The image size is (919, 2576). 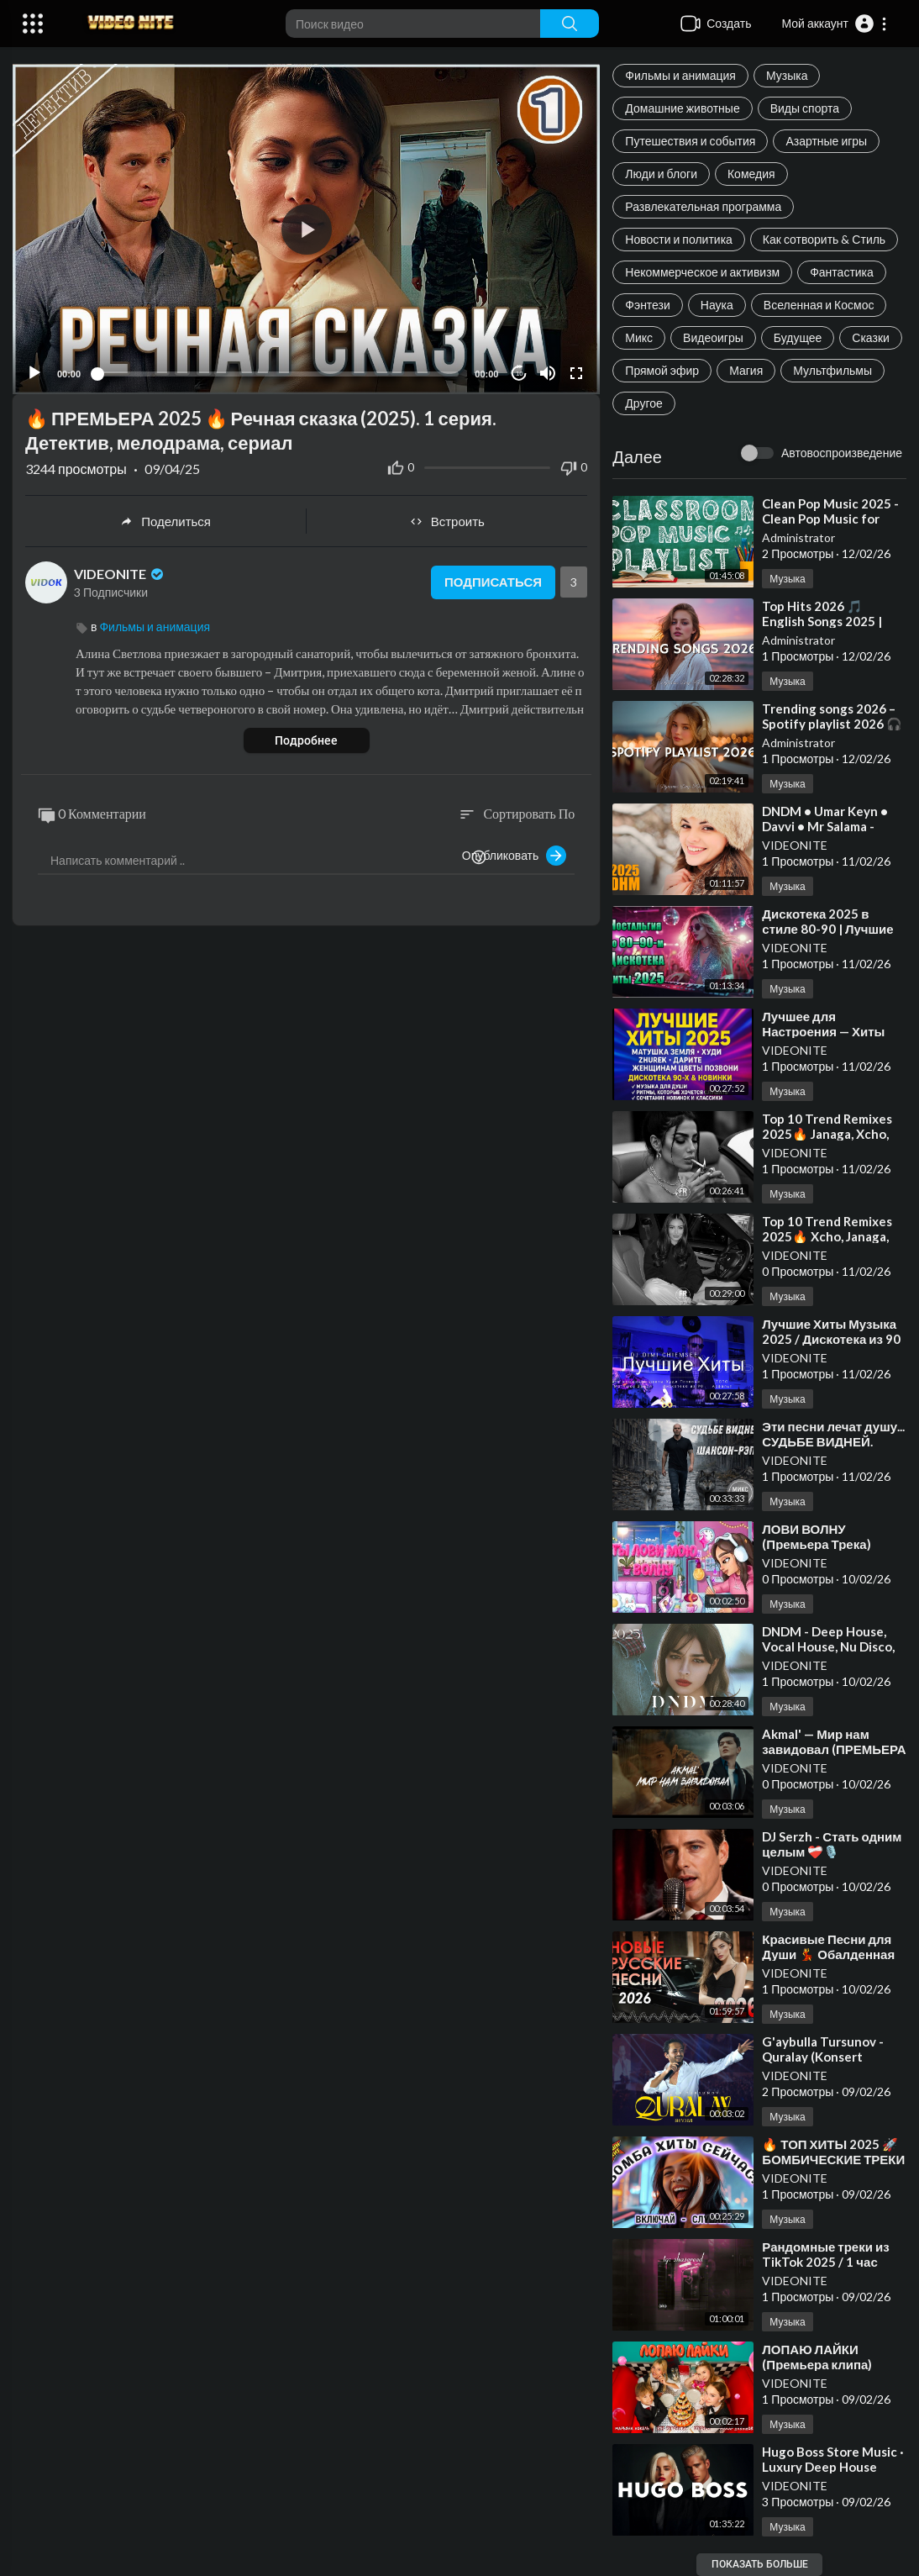 What do you see at coordinates (680, 75) in the screenshot?
I see `Фильмы и анимация` at bounding box center [680, 75].